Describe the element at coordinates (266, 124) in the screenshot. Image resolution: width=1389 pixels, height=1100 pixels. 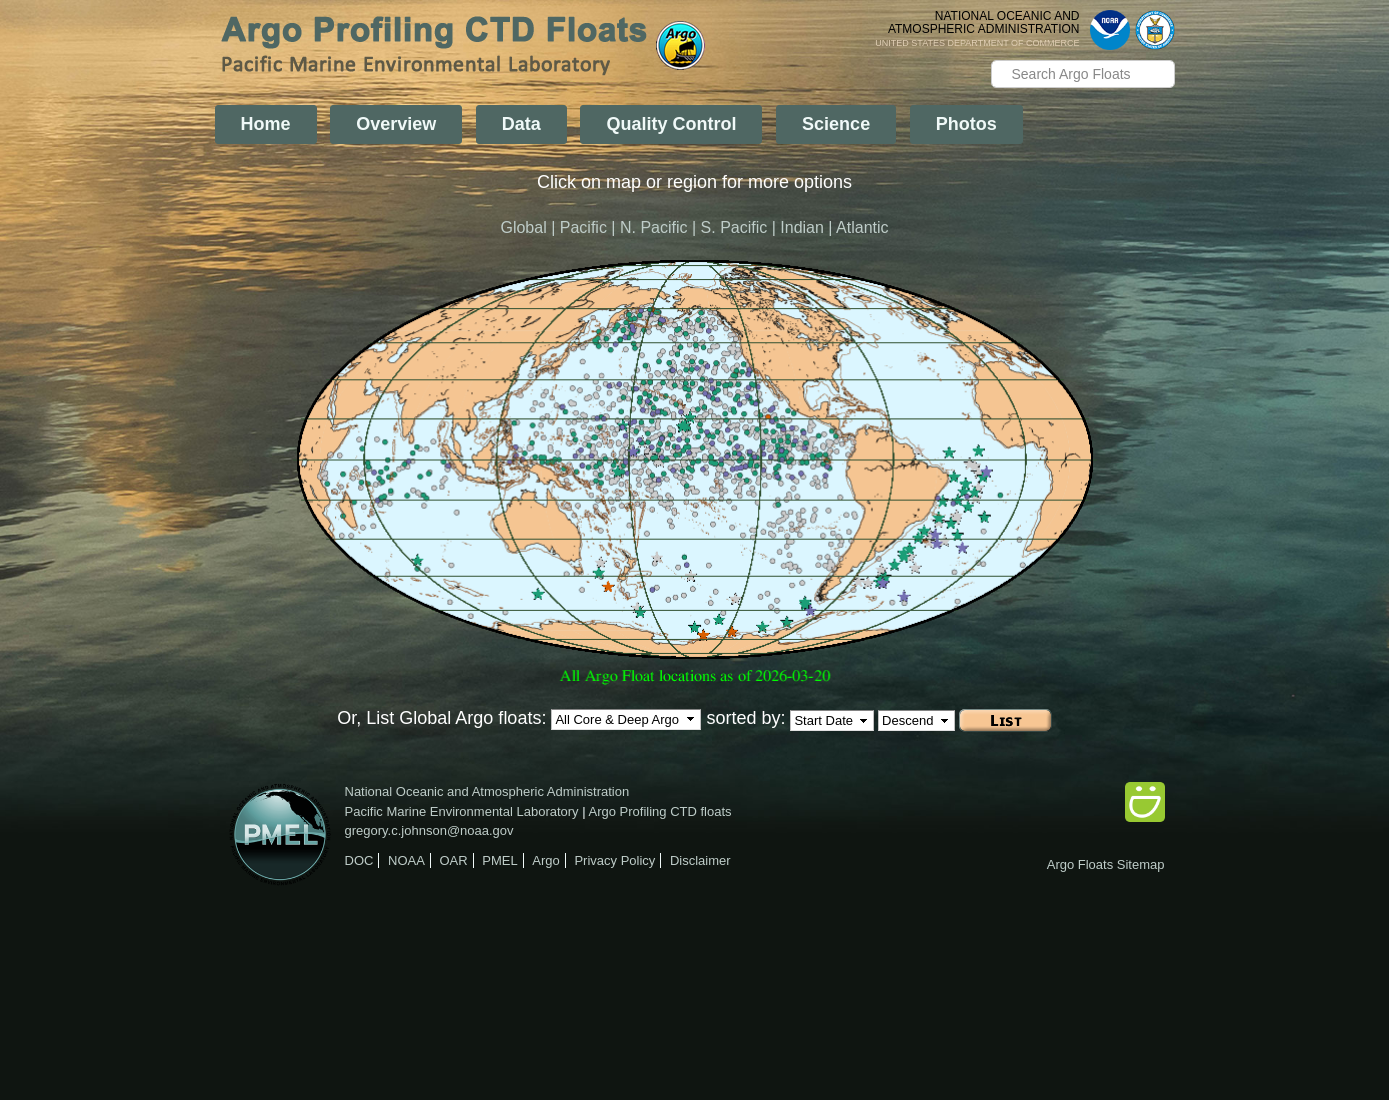
I see `Home` at that location.